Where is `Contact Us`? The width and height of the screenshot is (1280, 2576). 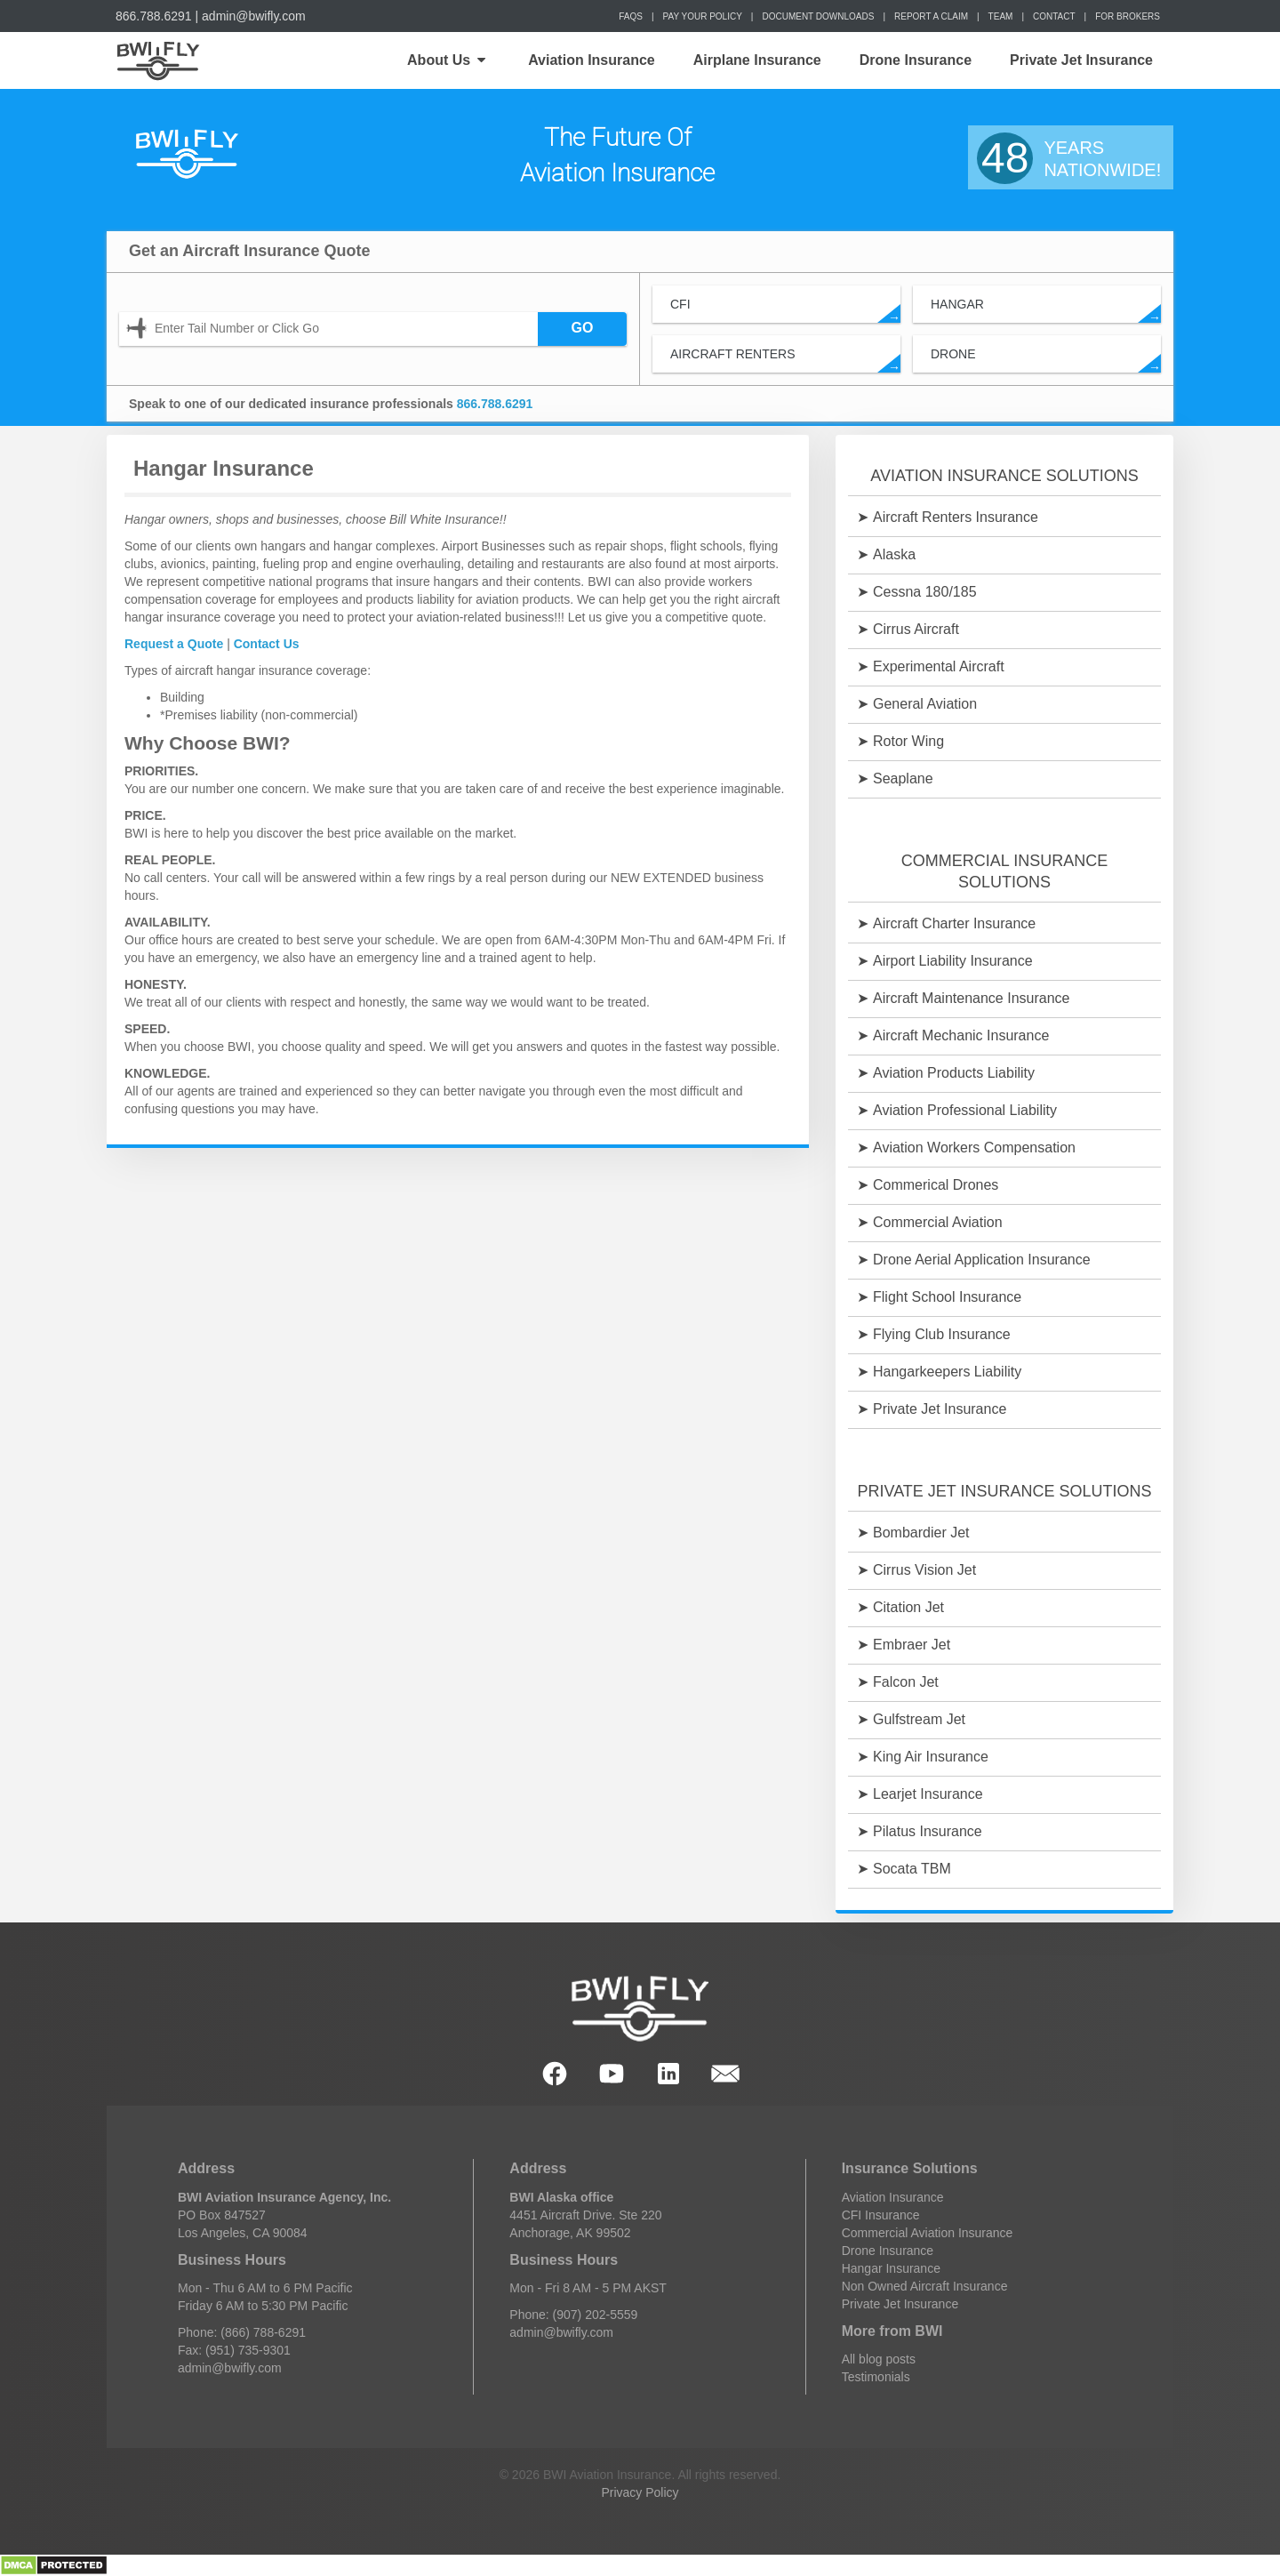 Contact Us is located at coordinates (267, 644).